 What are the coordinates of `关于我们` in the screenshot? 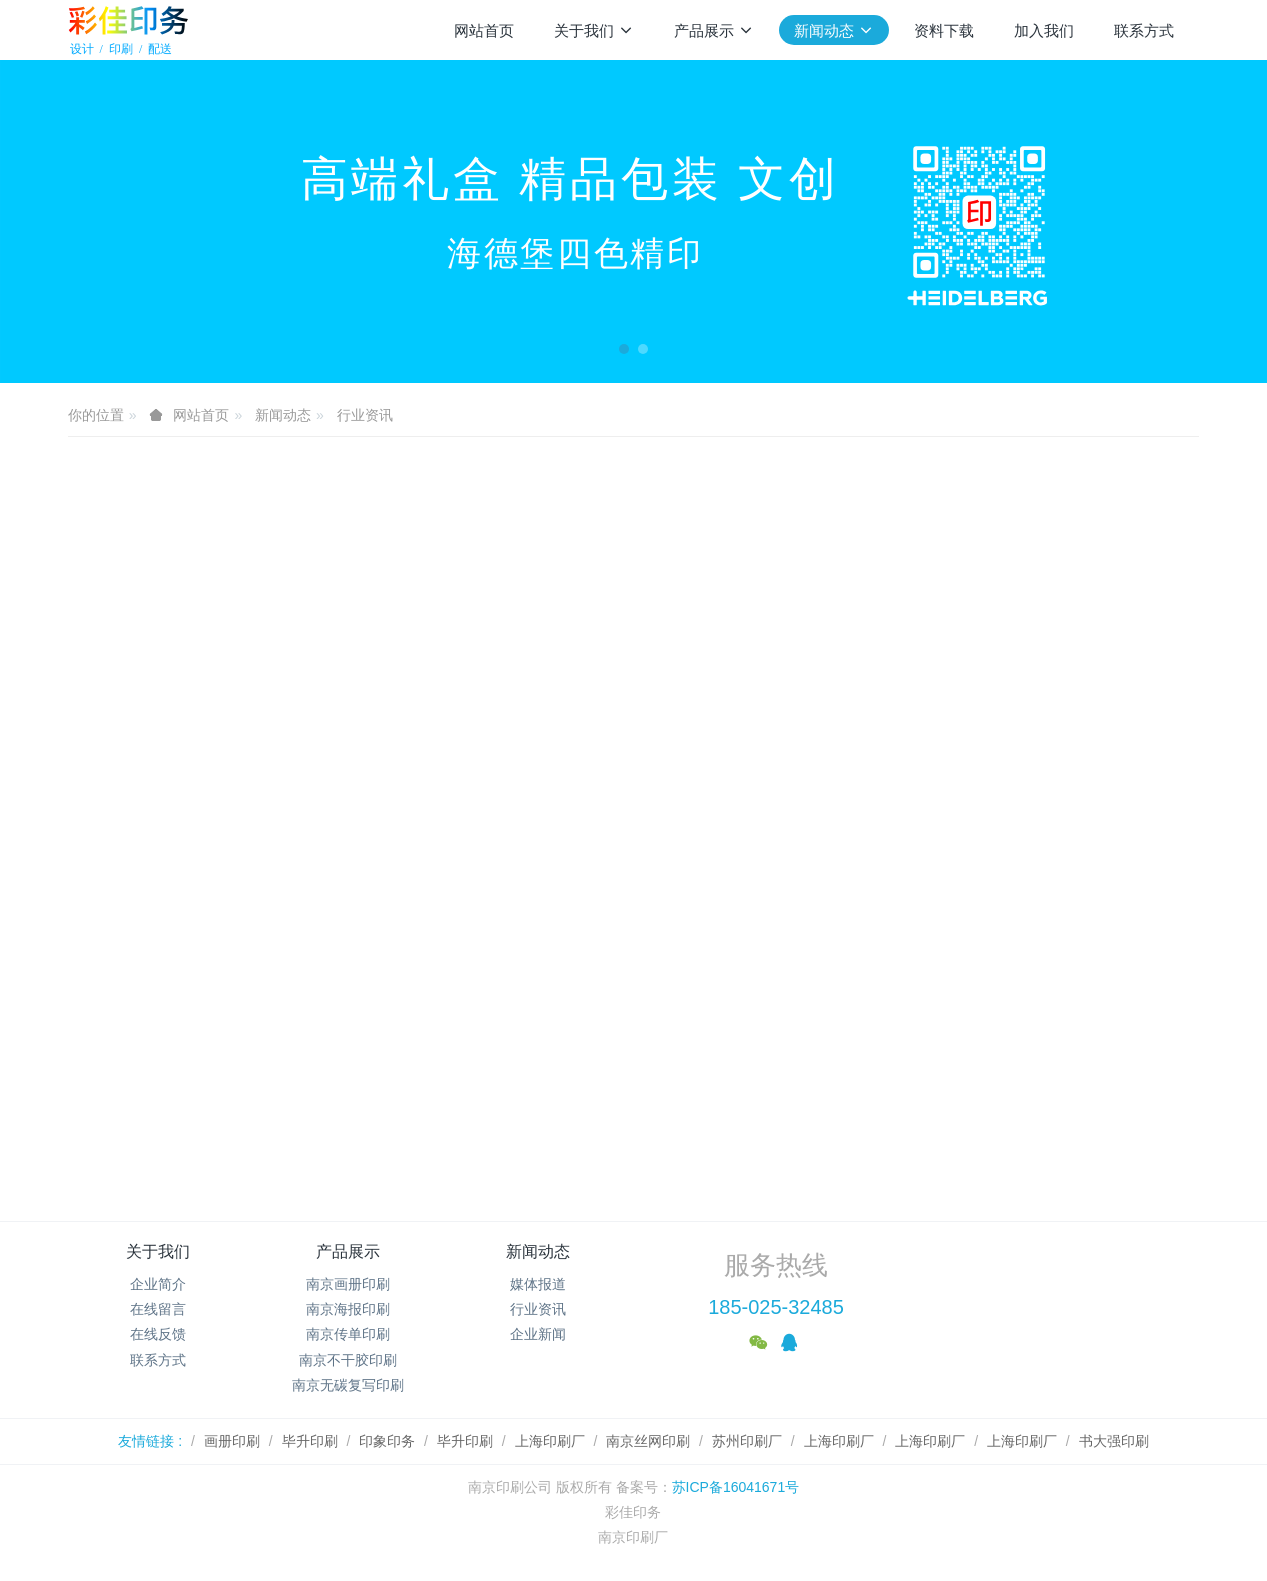 It's located at (158, 1251).